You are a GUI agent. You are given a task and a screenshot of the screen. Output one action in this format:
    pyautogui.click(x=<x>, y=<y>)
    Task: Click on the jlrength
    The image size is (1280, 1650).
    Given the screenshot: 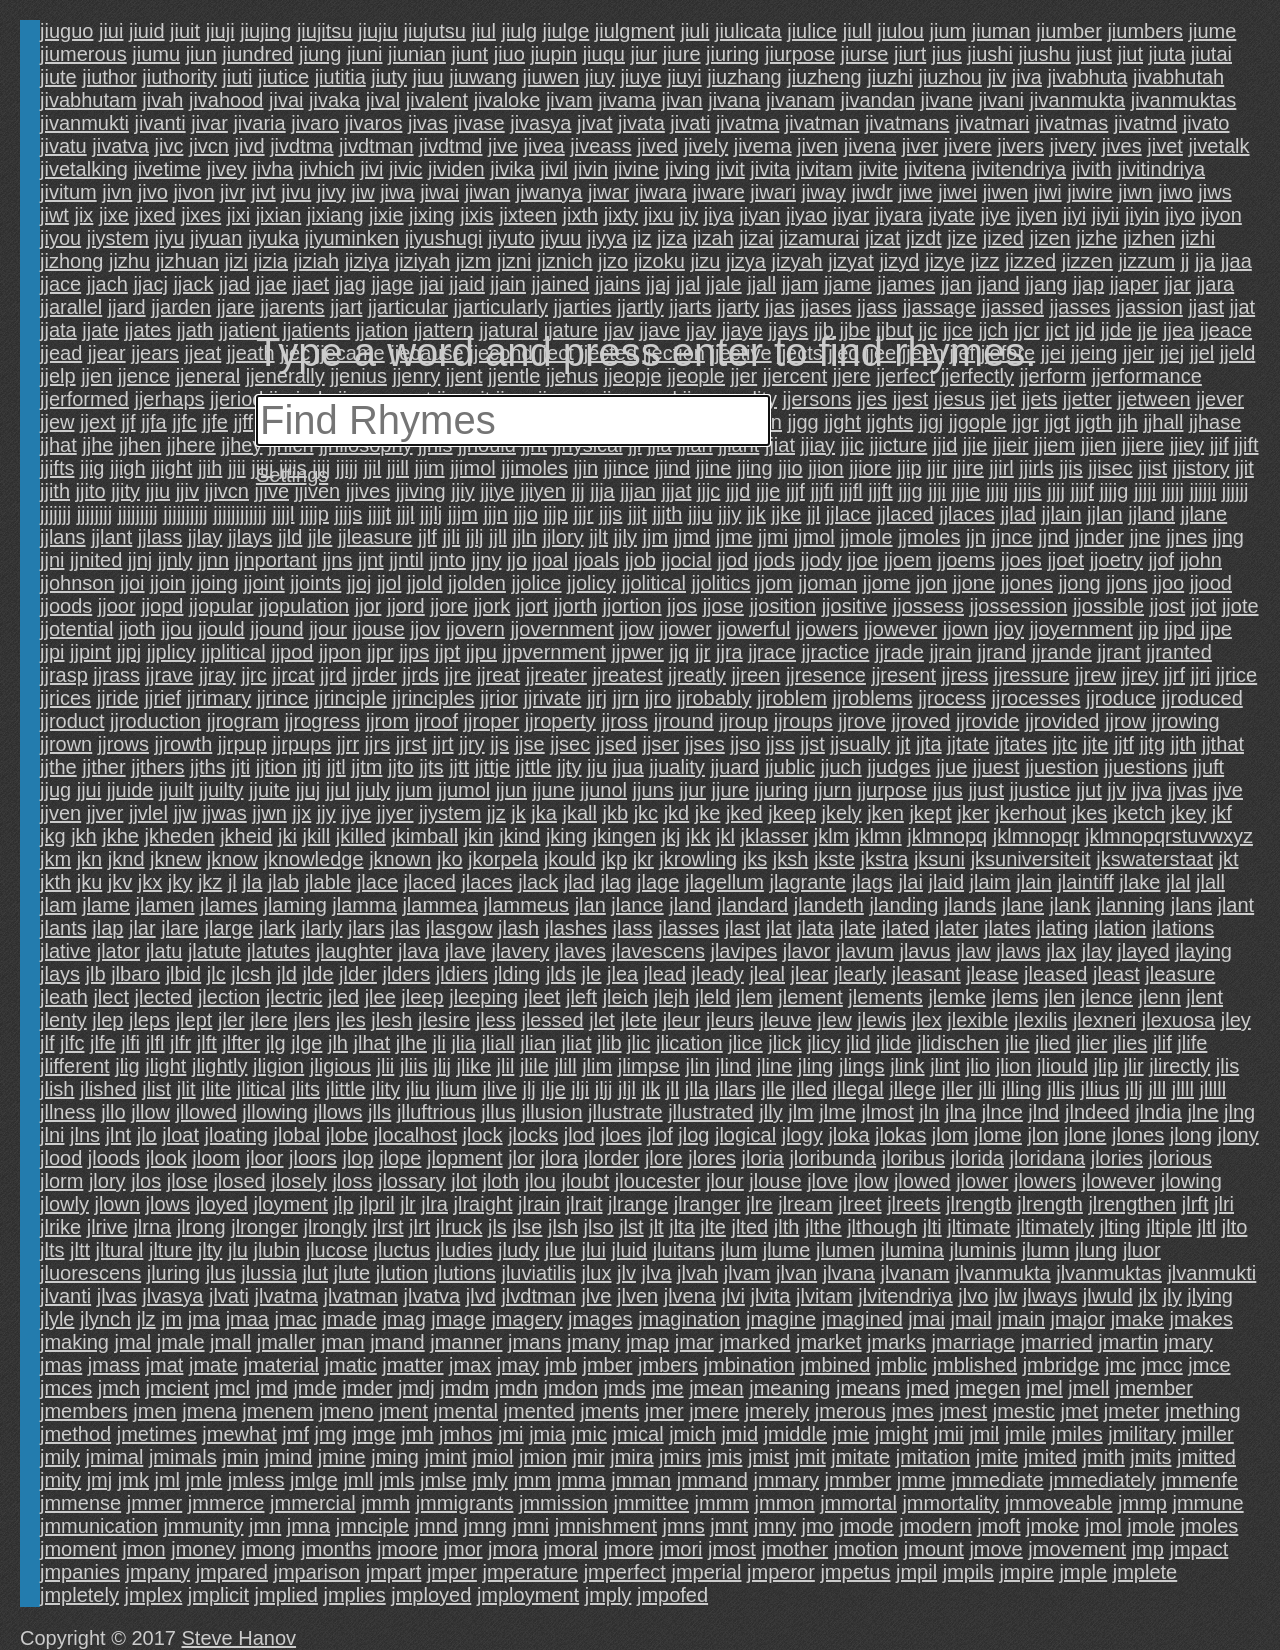 What is the action you would take?
    pyautogui.click(x=1050, y=1204)
    